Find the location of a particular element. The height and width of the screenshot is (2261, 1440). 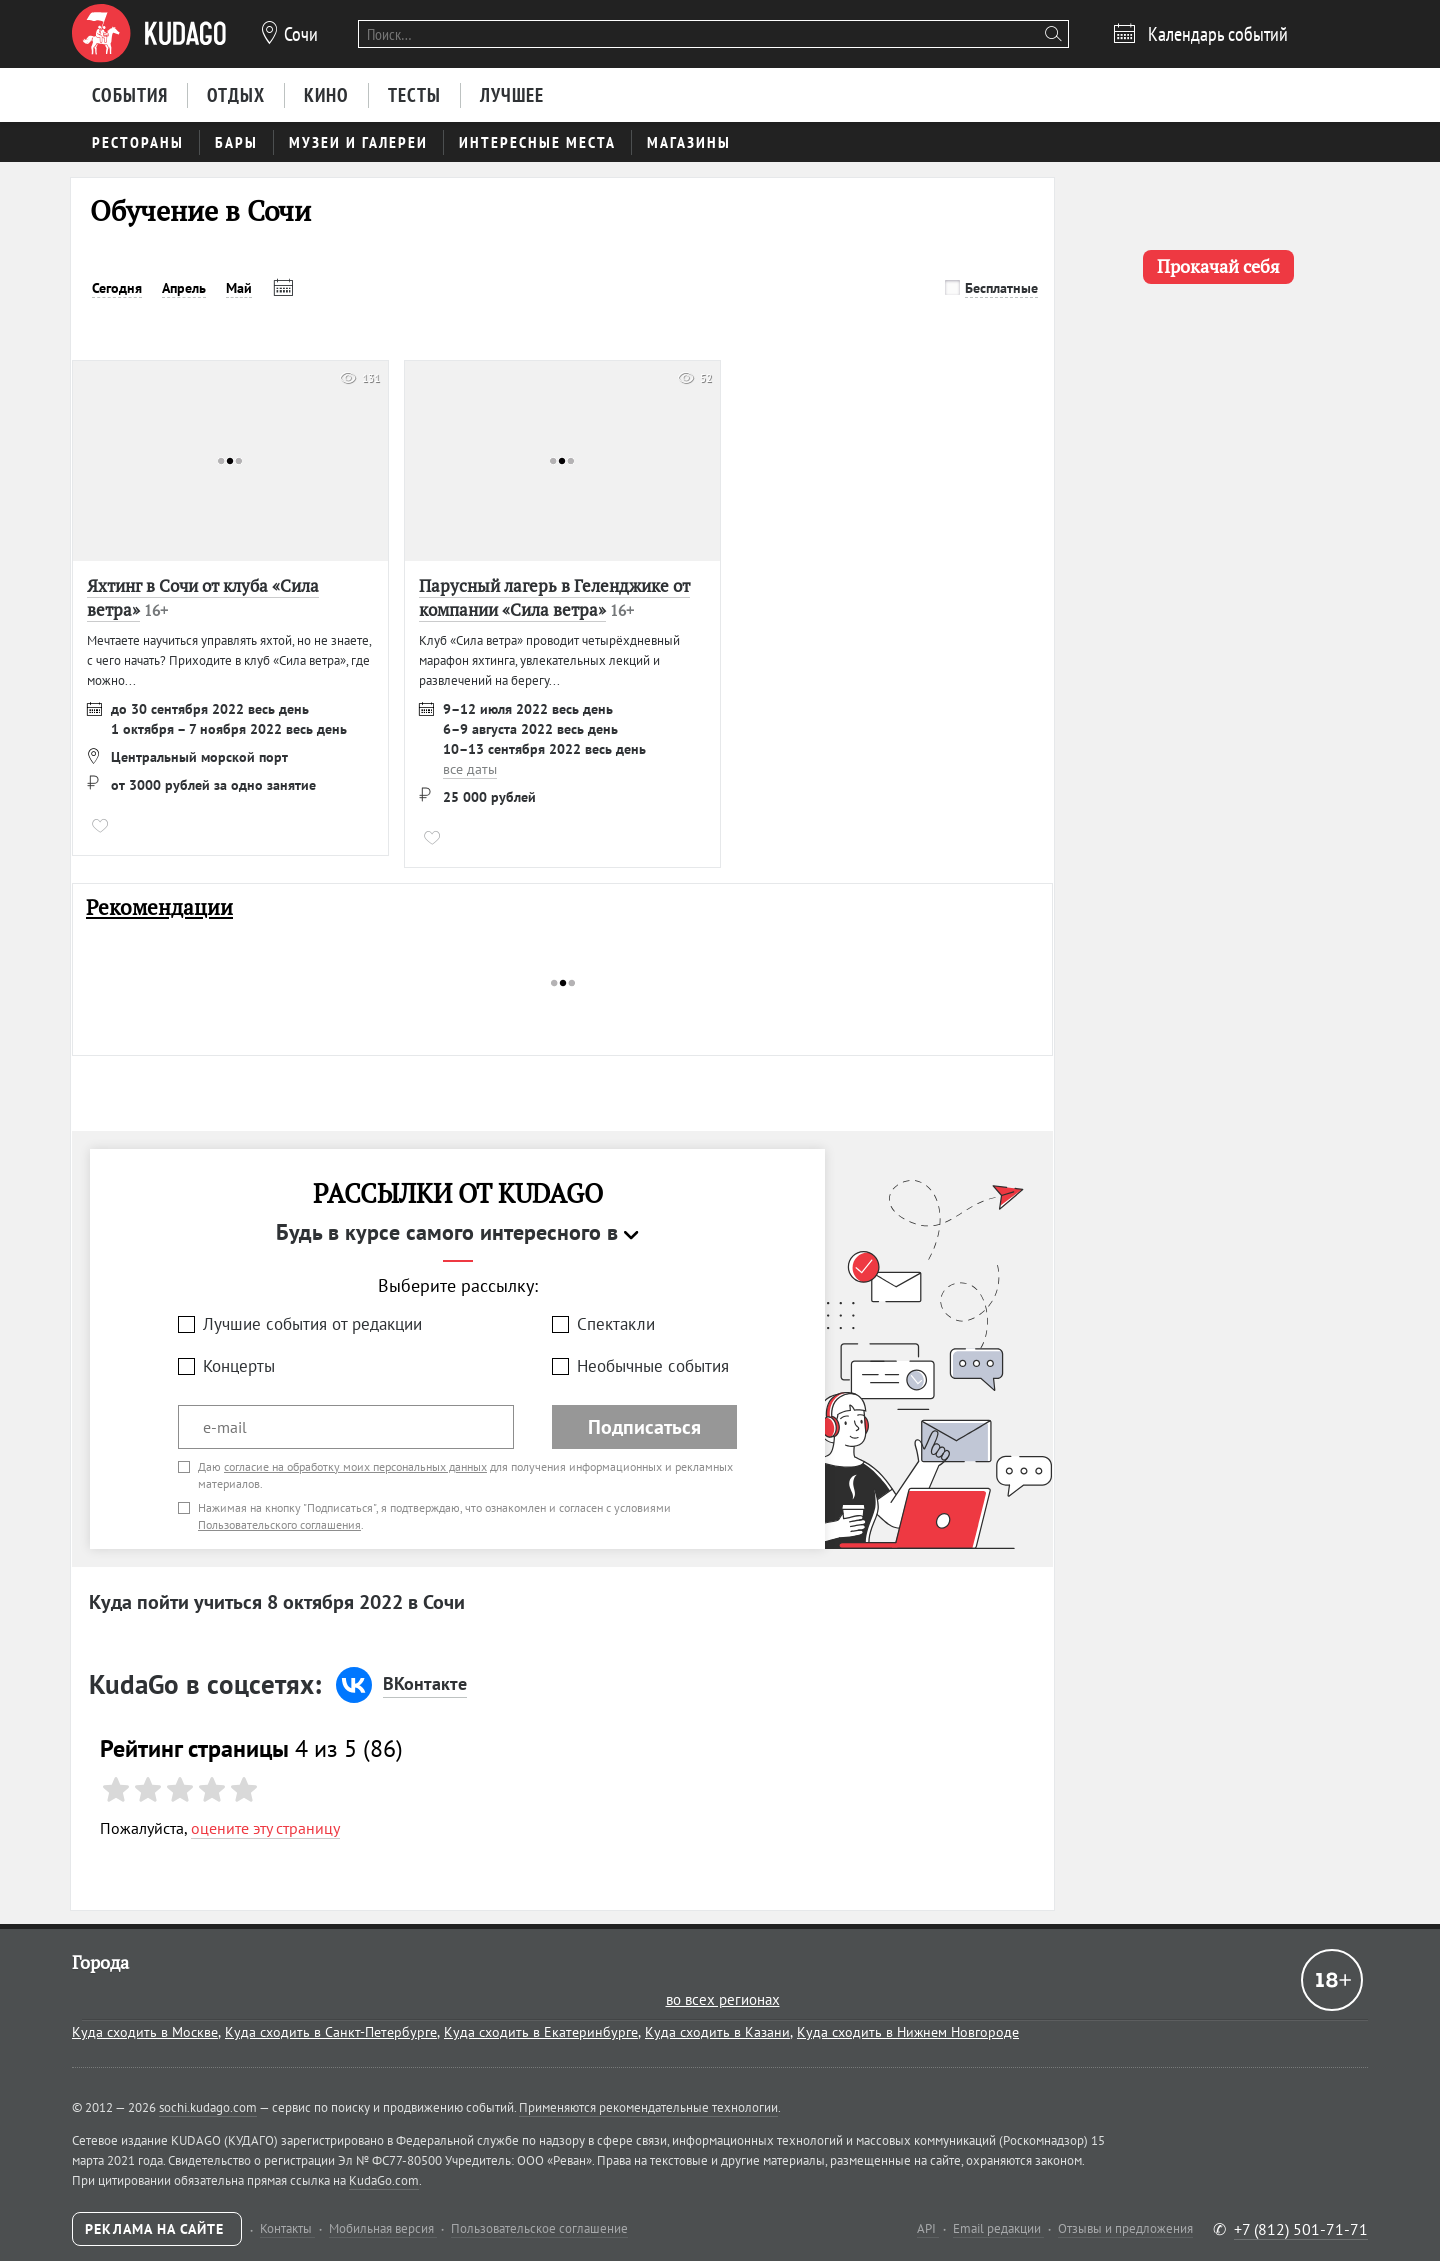

согласие на обработку моих персональных данных is located at coordinates (355, 1466).